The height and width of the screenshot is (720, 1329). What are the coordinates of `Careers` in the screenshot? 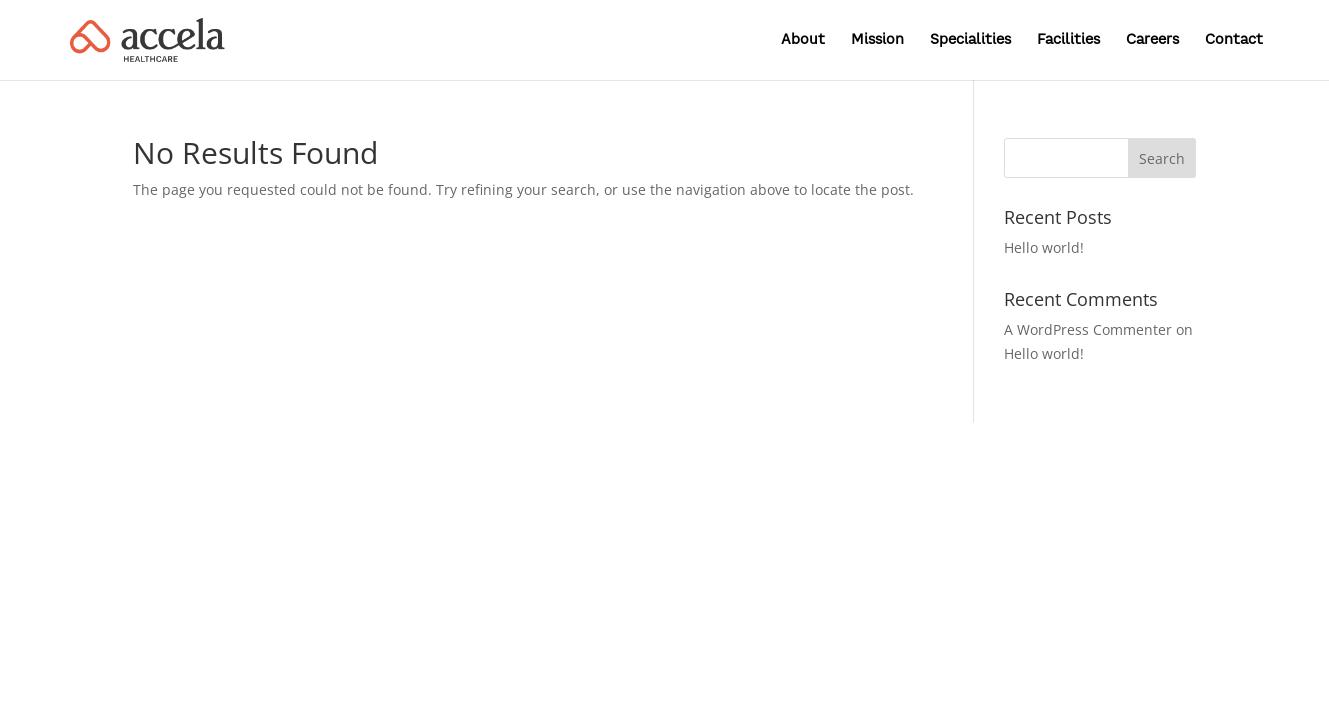 It's located at (1152, 40).